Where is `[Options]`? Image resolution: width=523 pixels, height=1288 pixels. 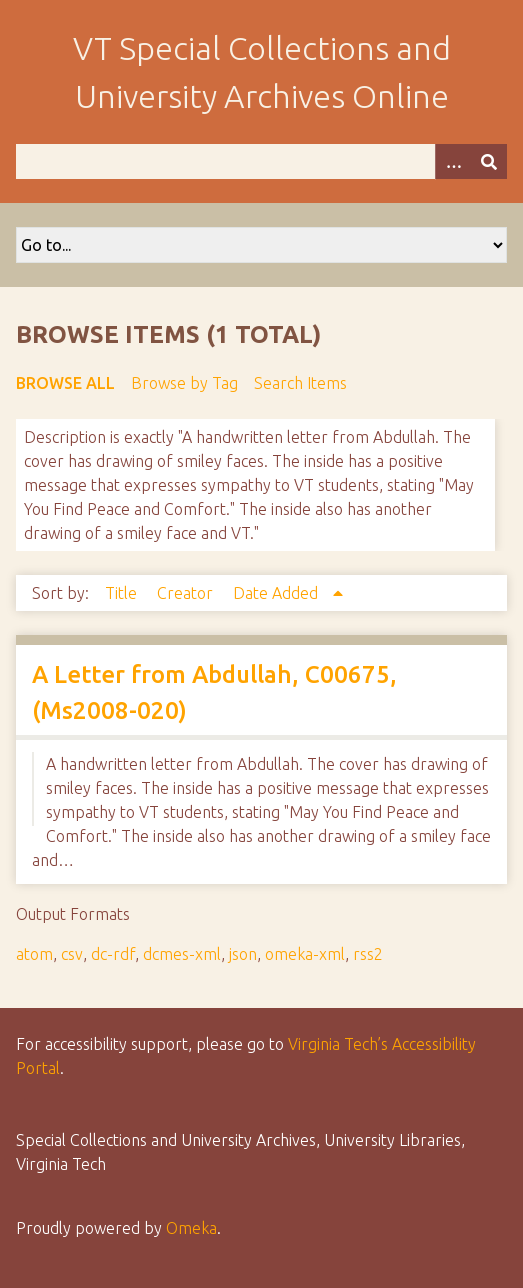
[Options] is located at coordinates (453, 161).